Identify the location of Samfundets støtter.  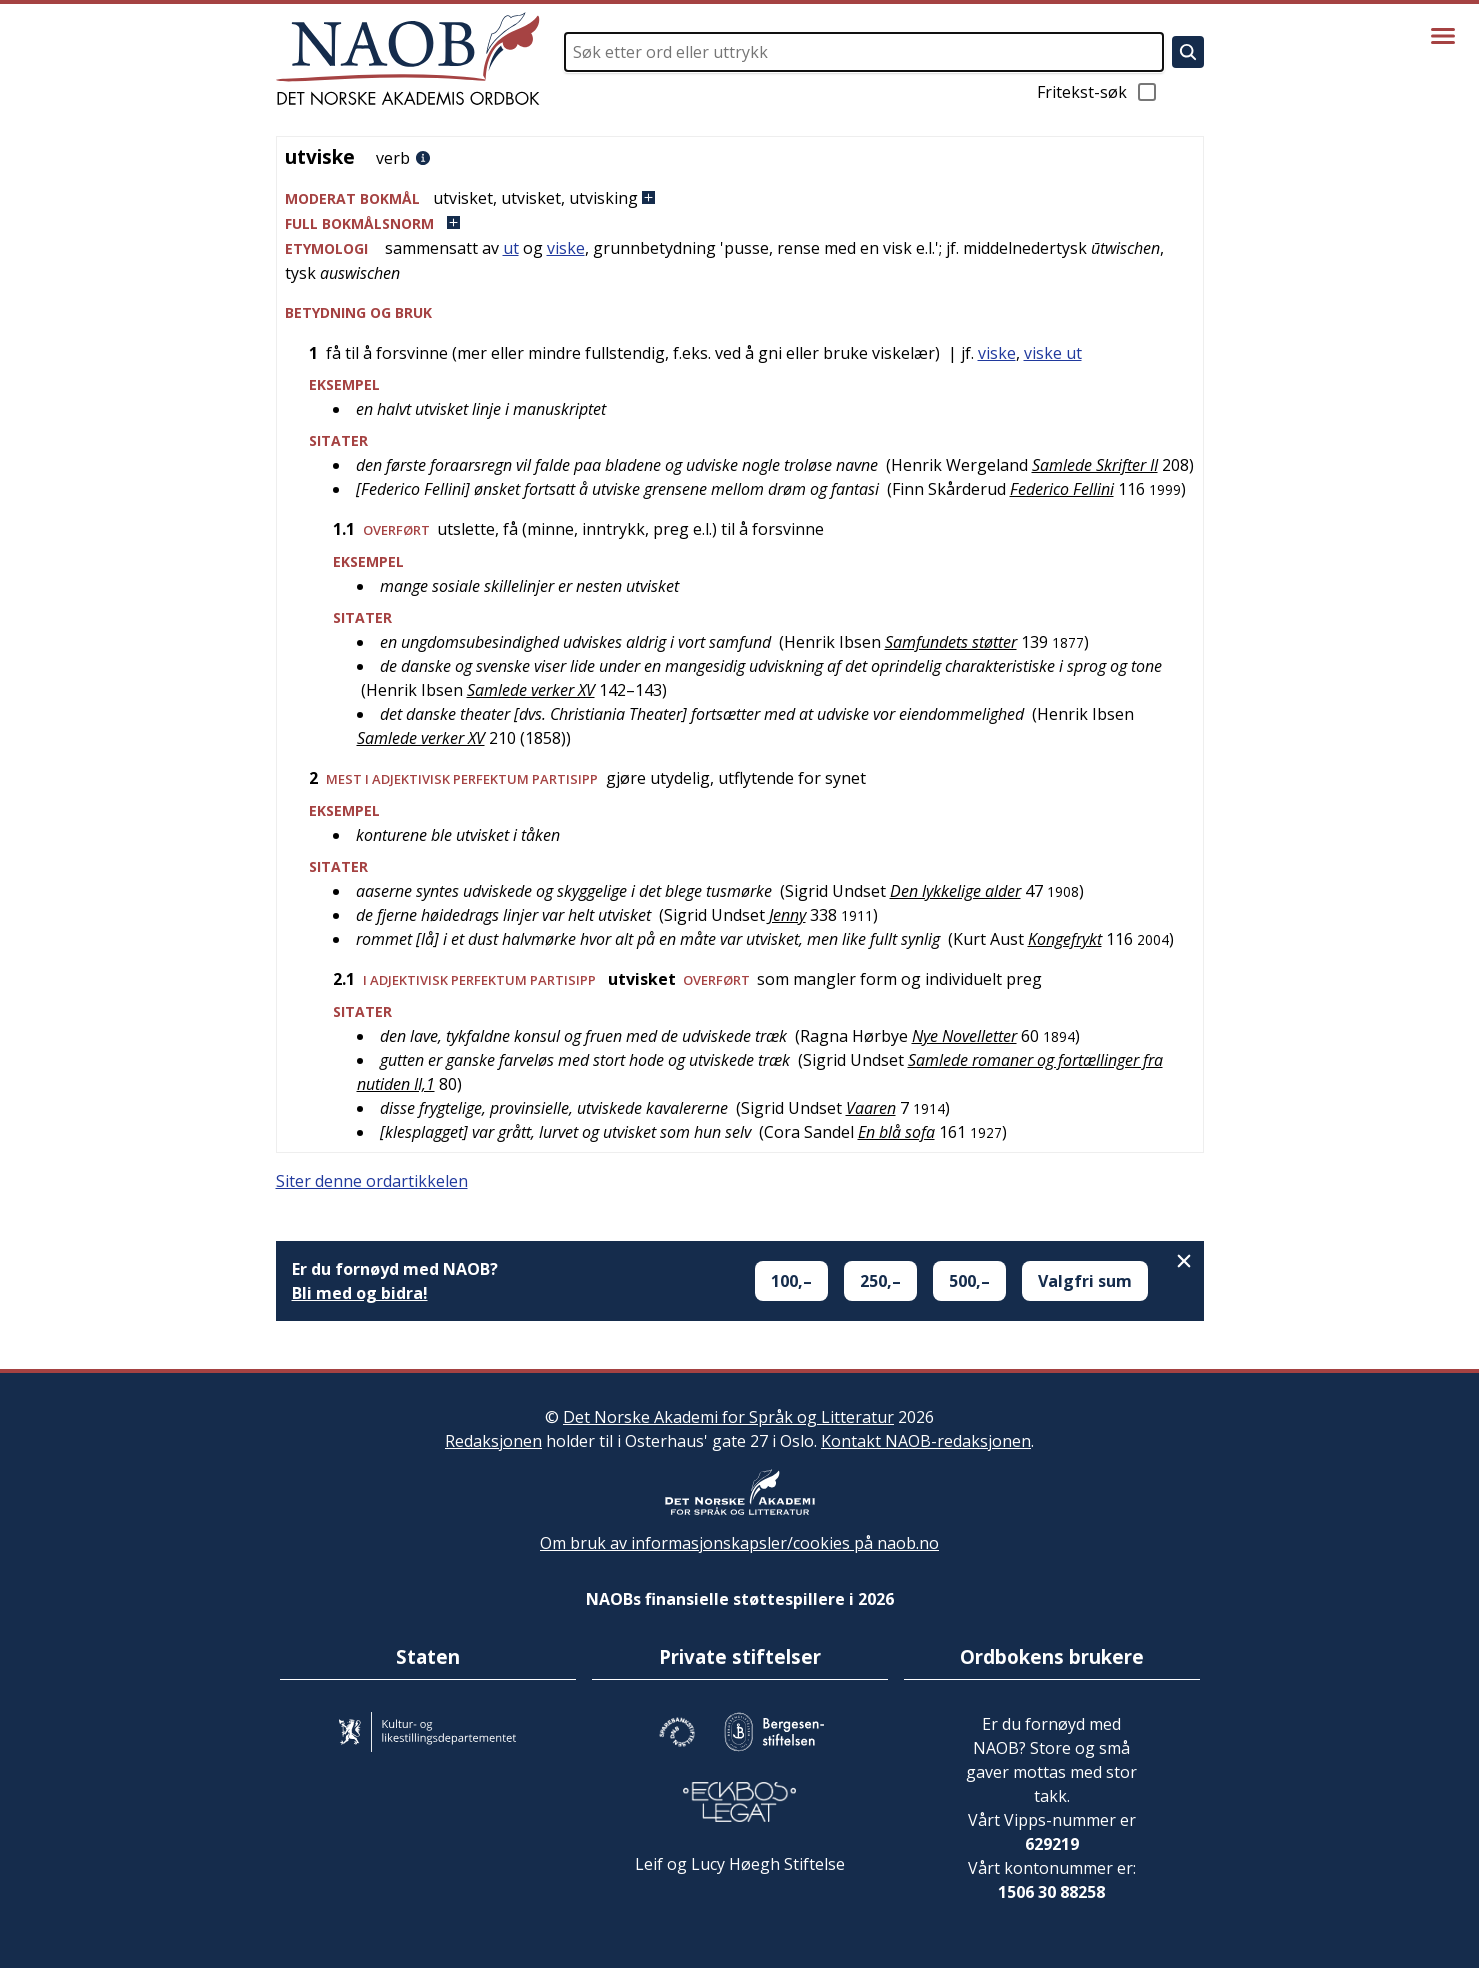
(951, 642).